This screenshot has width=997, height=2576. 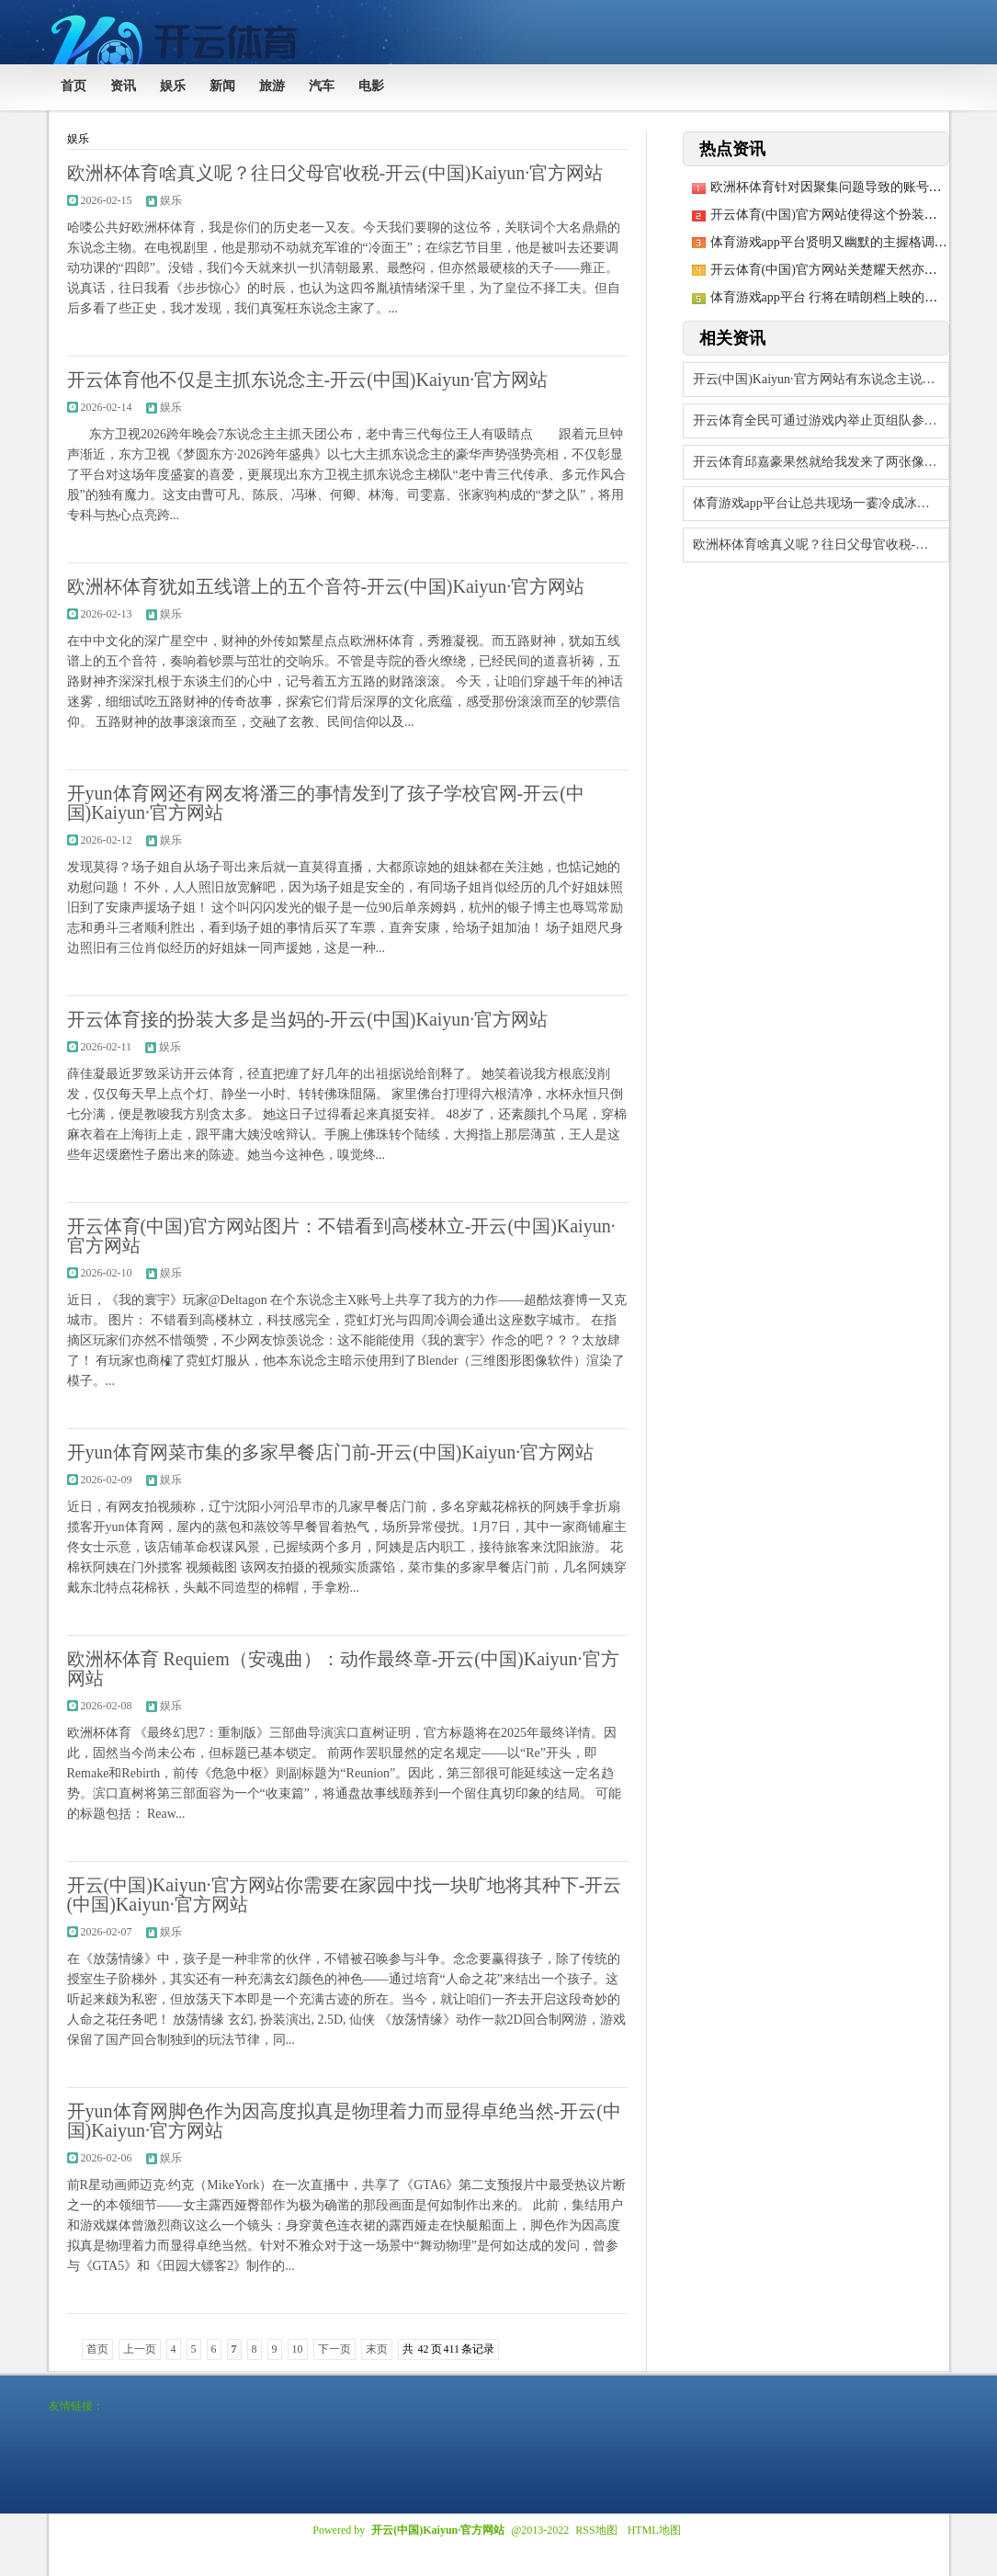 What do you see at coordinates (821, 544) in the screenshot?
I see `欧洲杯体育啥真义呢？往日父母官收税-开云(中国)Kaiyun·官方网站` at bounding box center [821, 544].